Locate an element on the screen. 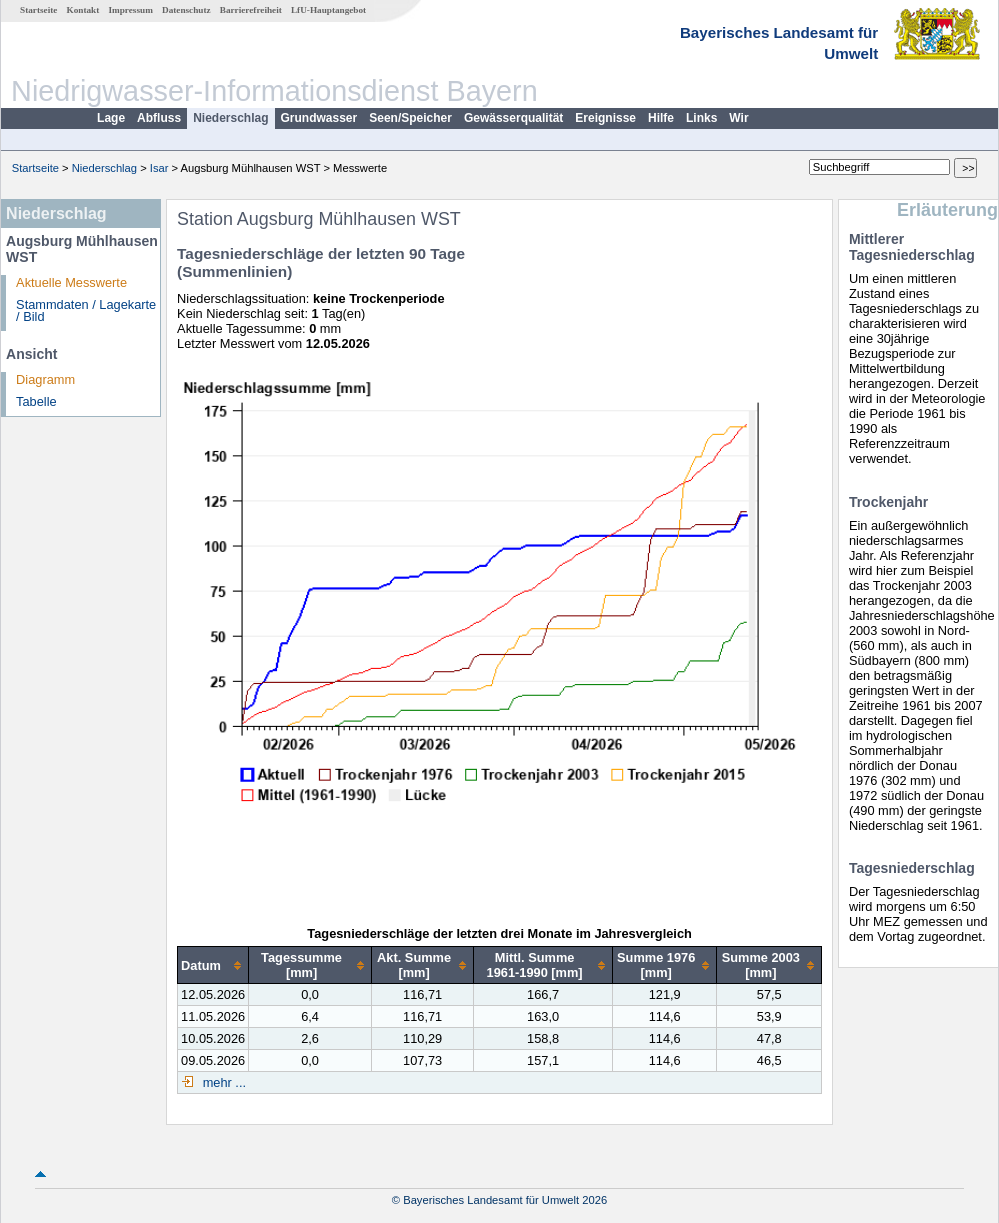  Isar is located at coordinates (159, 168).